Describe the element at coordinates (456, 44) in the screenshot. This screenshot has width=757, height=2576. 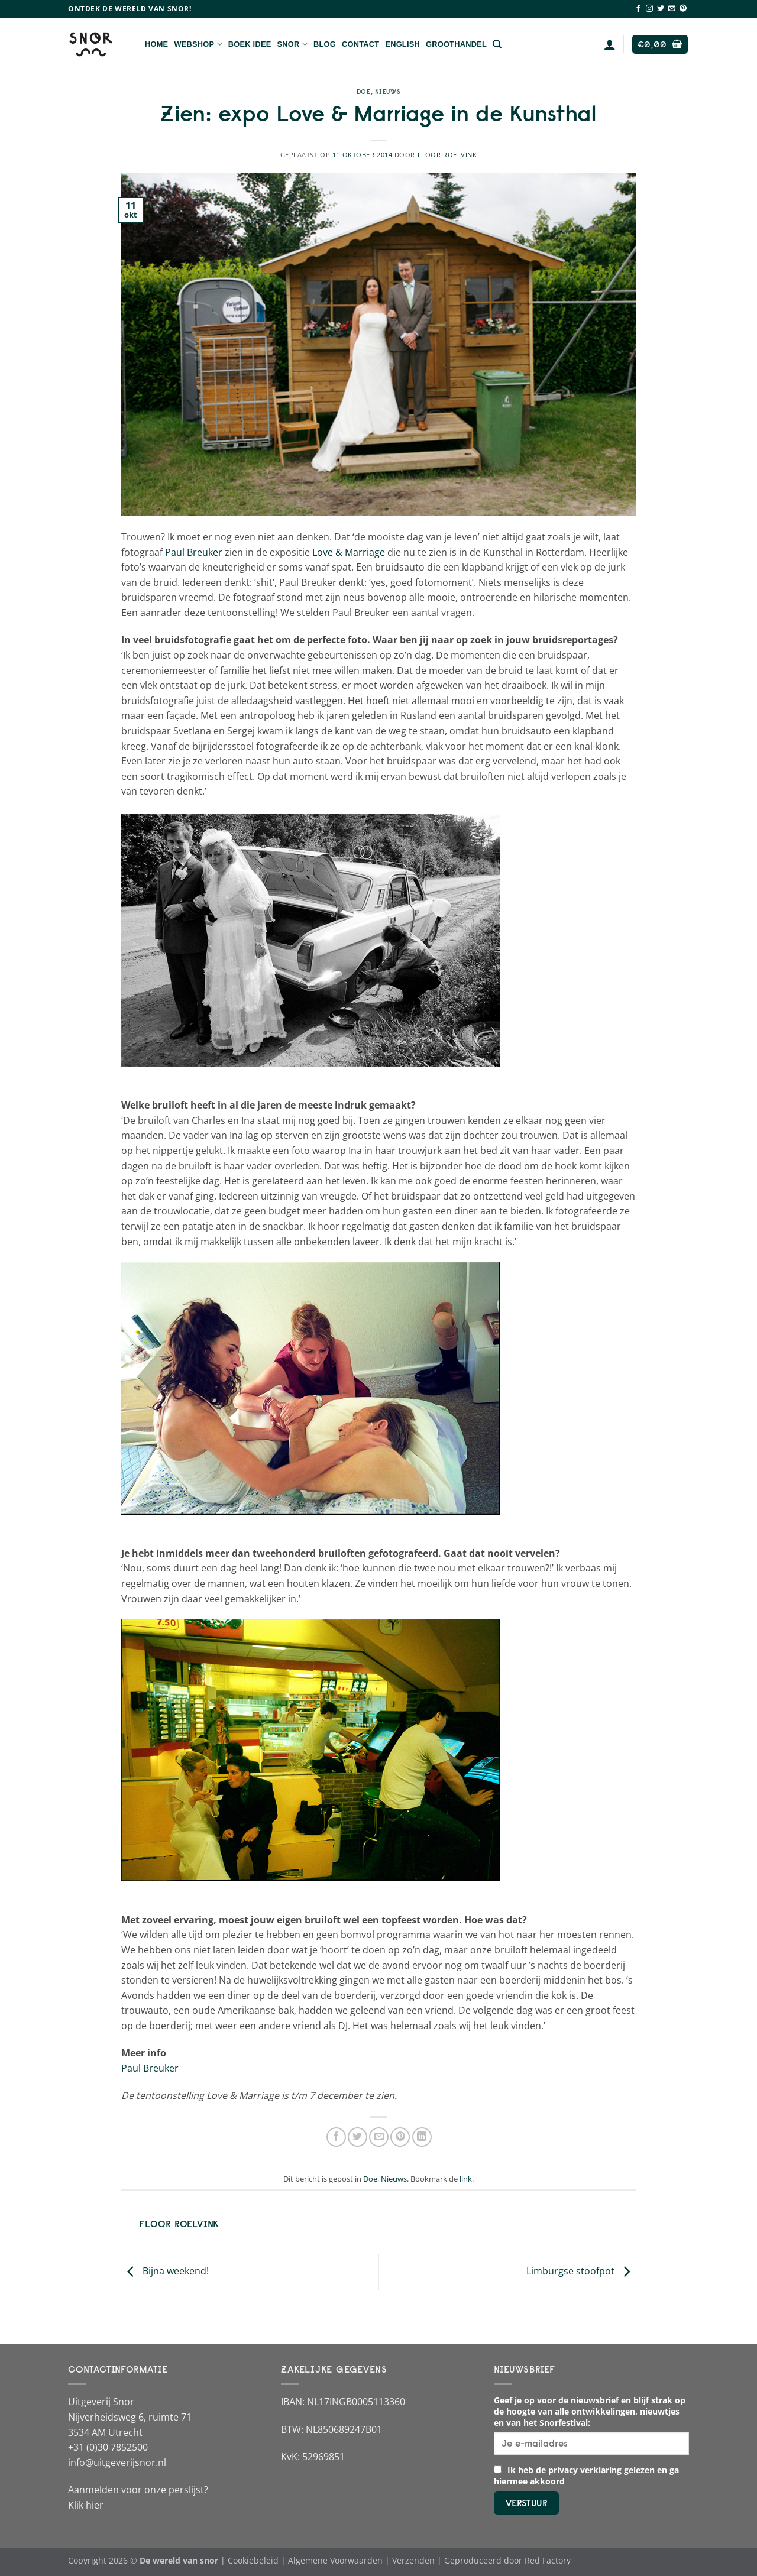
I see `Groothandel` at that location.